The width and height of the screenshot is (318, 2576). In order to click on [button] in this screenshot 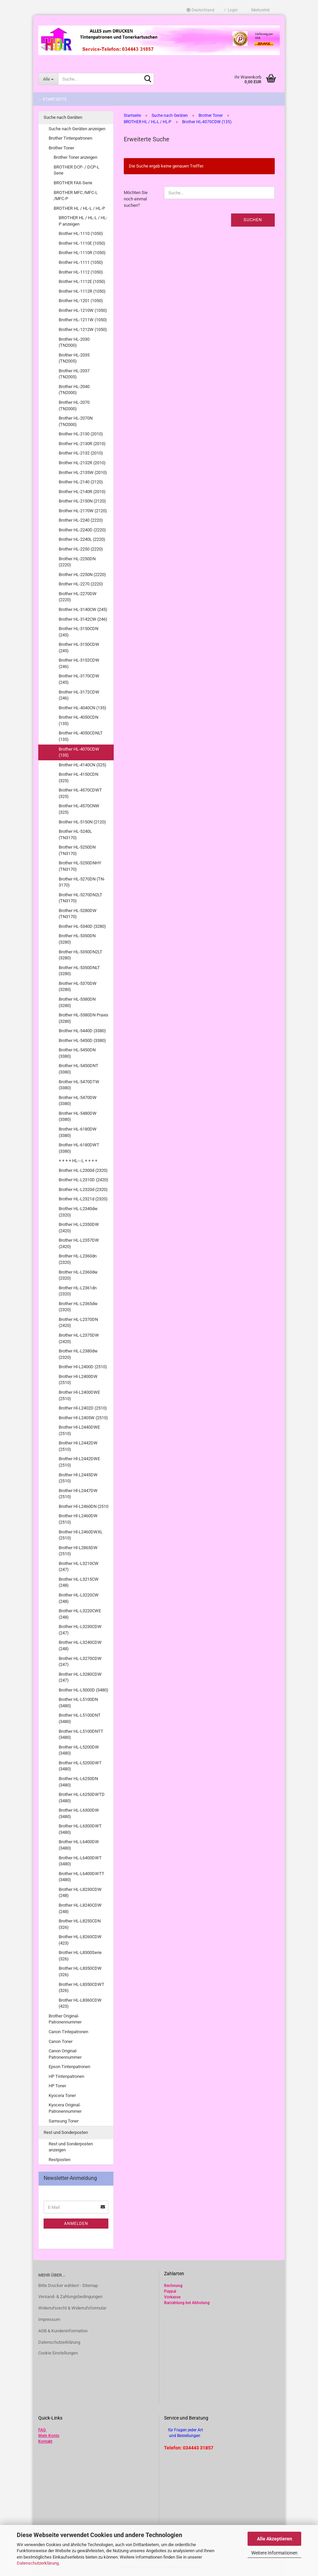, I will do `click(200, 10)`.